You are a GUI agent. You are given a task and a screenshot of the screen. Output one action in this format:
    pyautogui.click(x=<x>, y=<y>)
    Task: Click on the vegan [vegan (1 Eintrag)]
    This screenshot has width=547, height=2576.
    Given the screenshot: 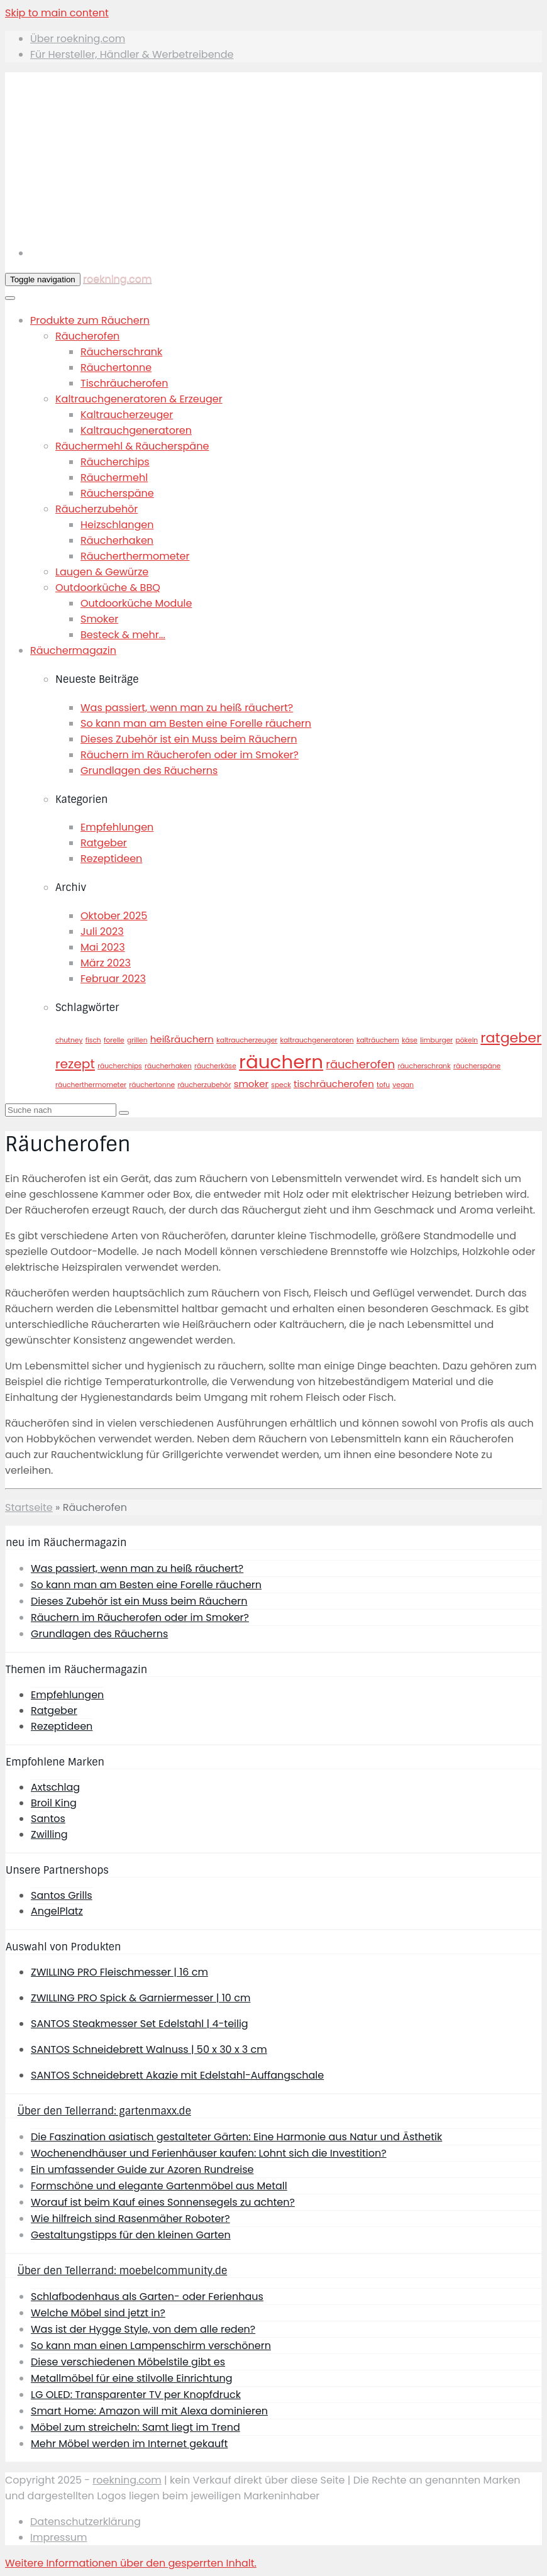 What is the action you would take?
    pyautogui.click(x=403, y=1085)
    